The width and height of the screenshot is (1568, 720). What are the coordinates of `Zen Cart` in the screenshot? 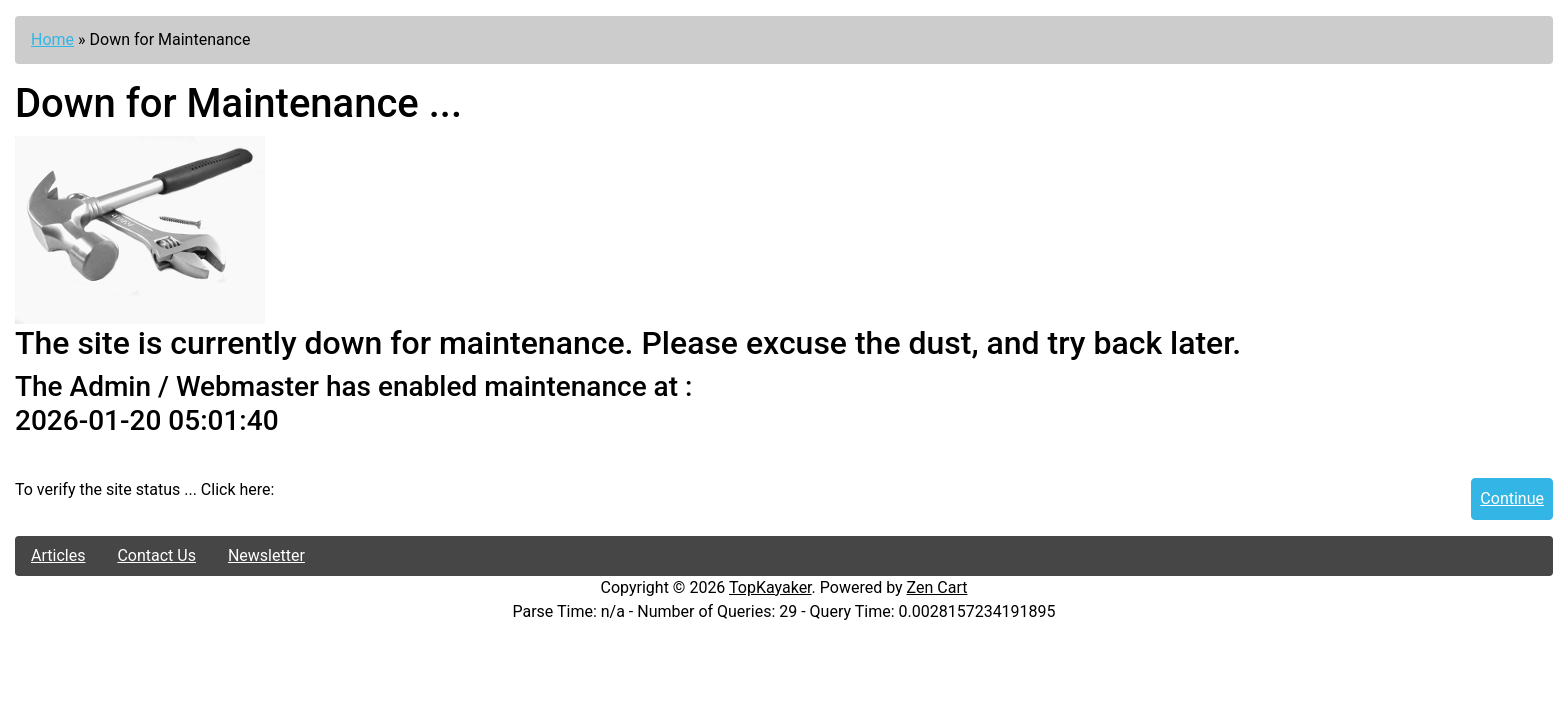 It's located at (937, 587).